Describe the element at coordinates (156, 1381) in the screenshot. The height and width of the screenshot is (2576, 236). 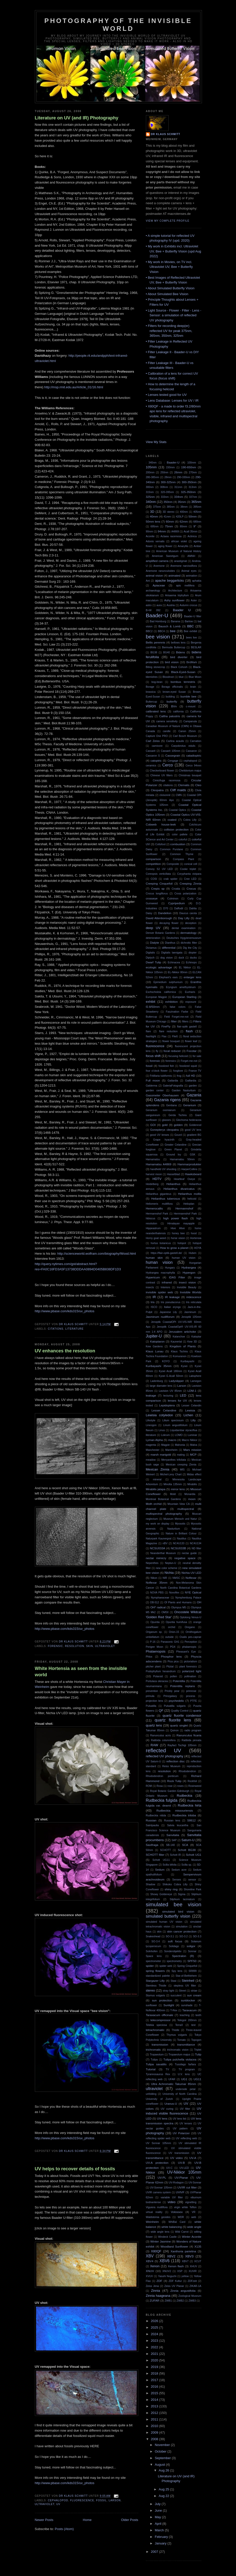
I see `Ladenburg` at that location.